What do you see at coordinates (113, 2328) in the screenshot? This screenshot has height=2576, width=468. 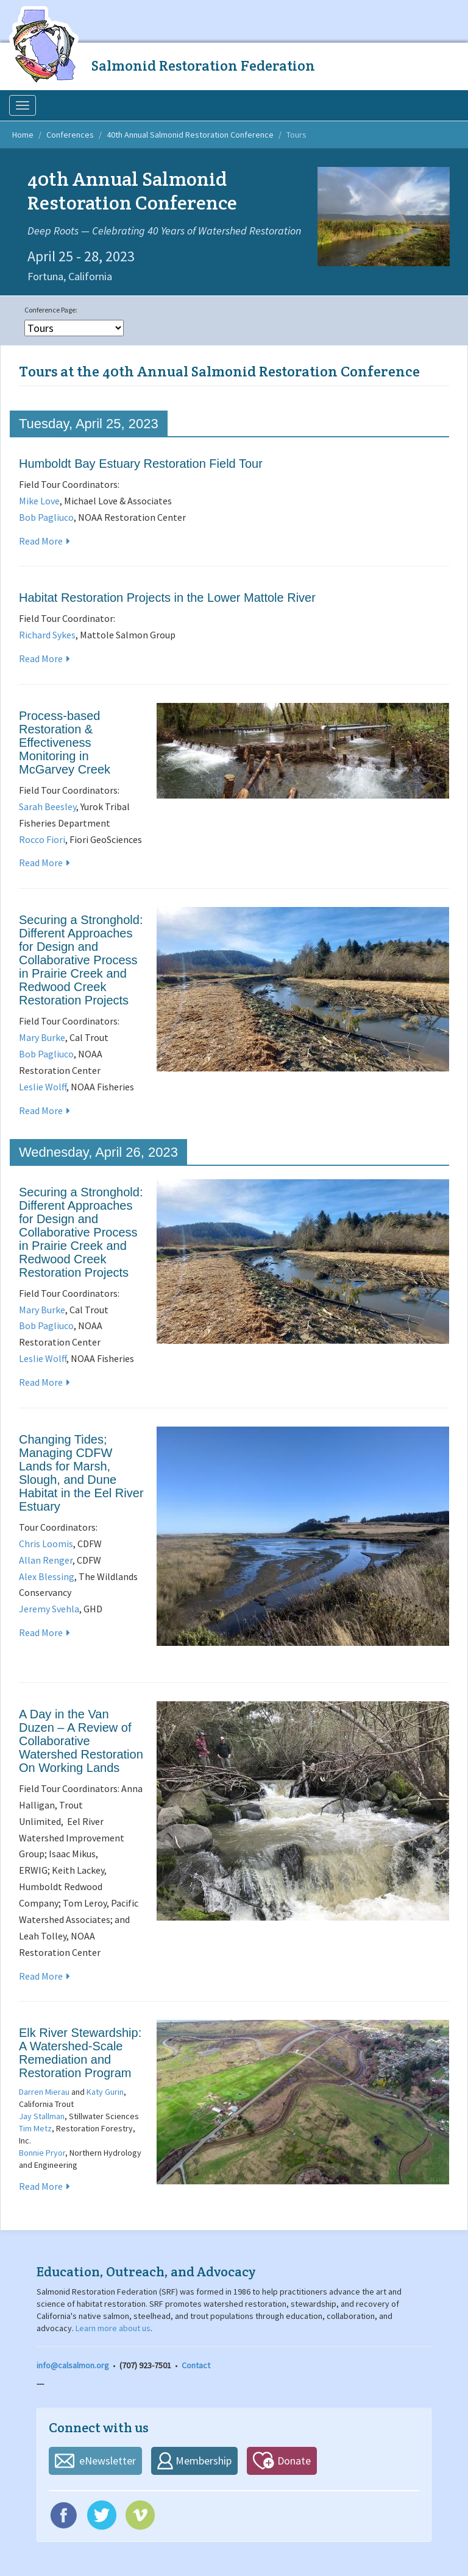 I see `Learn more about us` at bounding box center [113, 2328].